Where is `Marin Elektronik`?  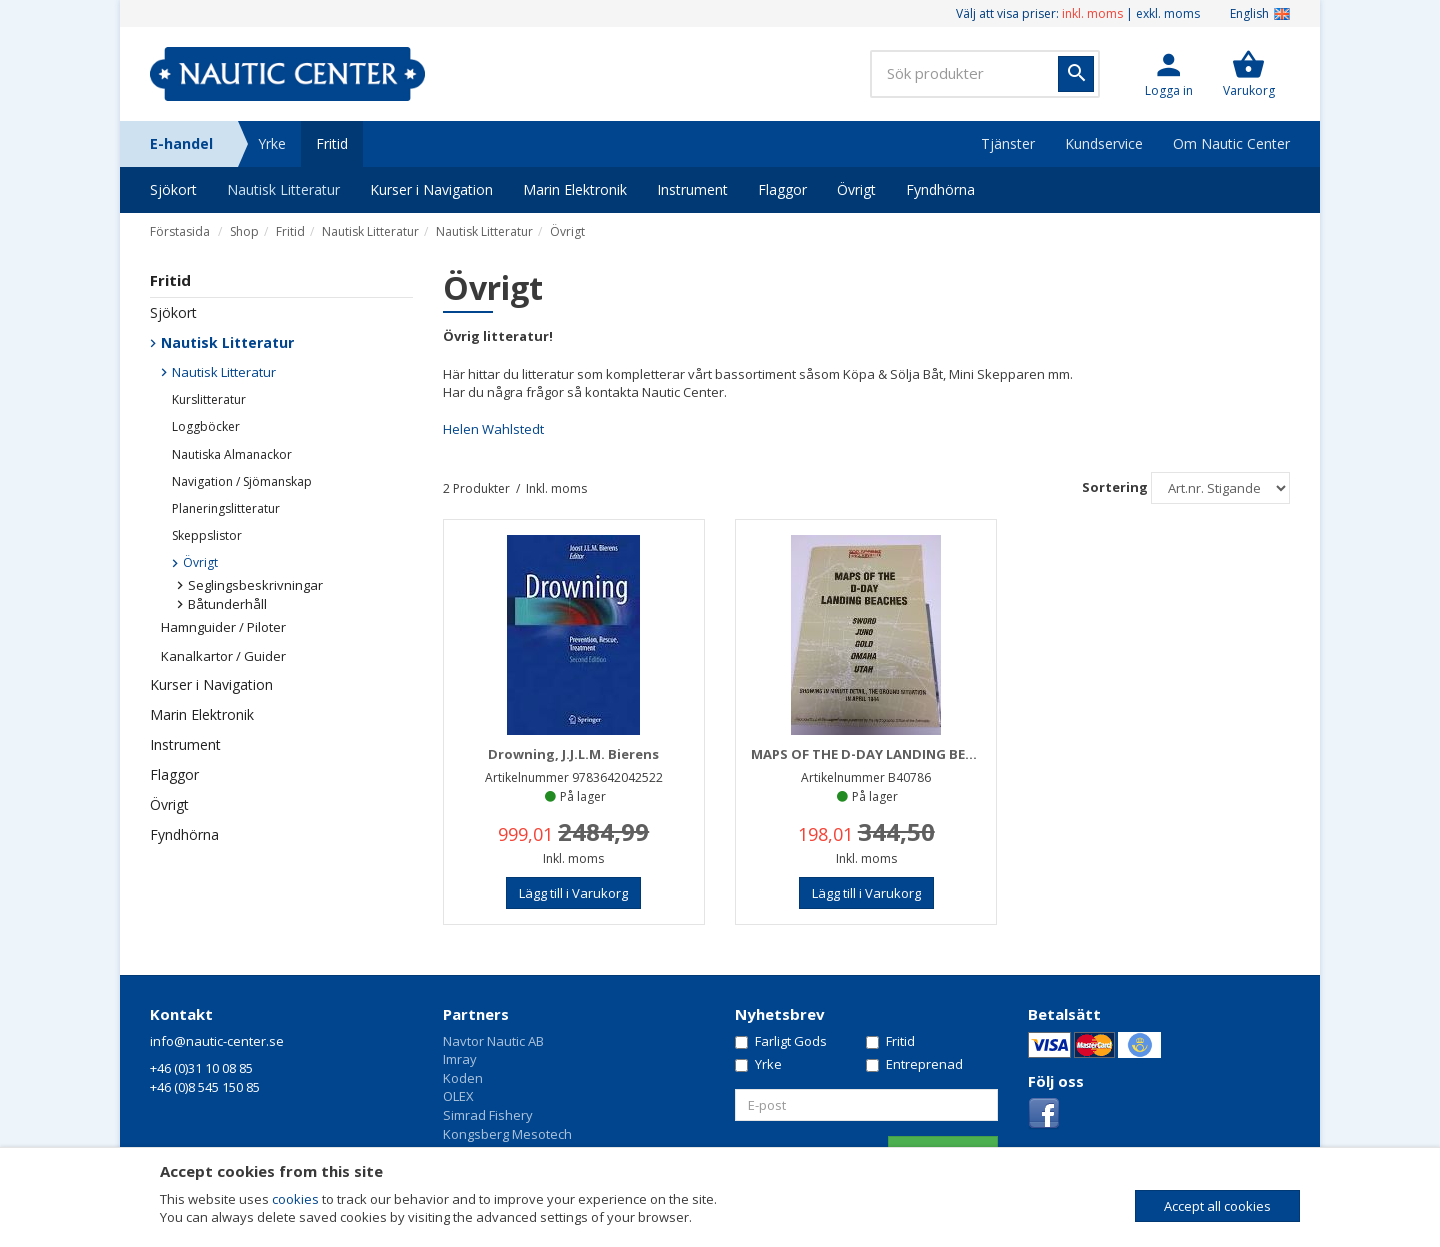
Marin Elektronik is located at coordinates (575, 189).